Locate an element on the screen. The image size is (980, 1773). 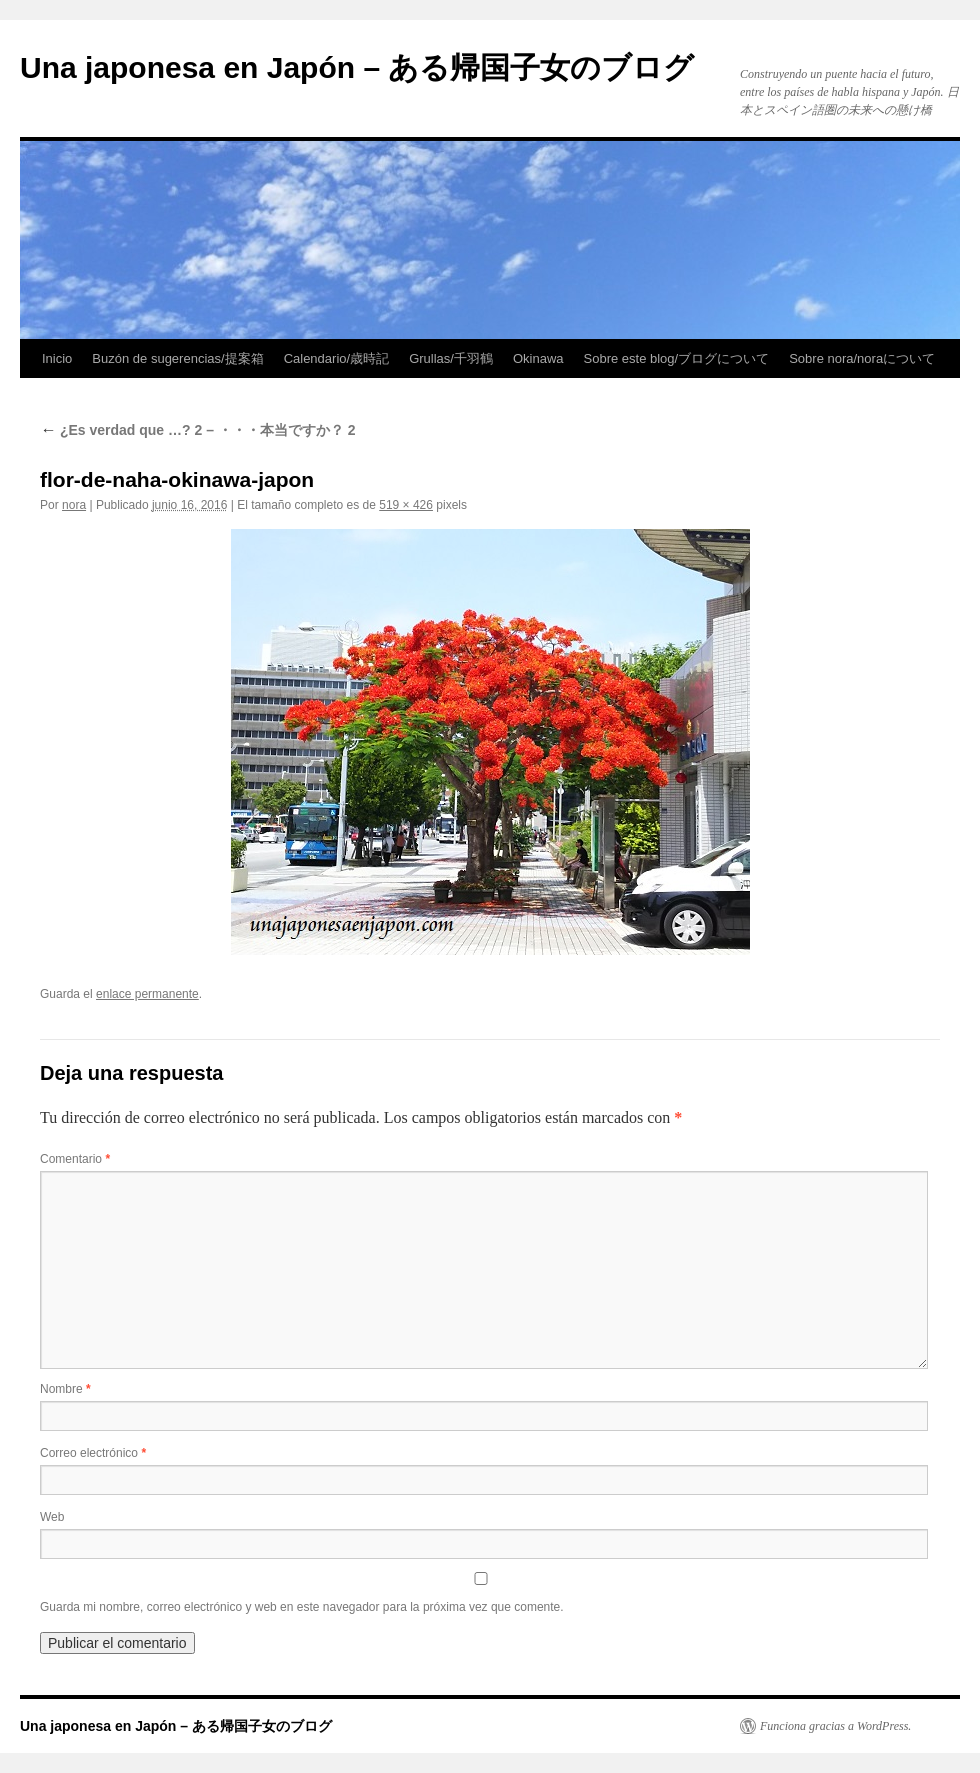
Sobre este blog/ブログについて is located at coordinates (677, 358).